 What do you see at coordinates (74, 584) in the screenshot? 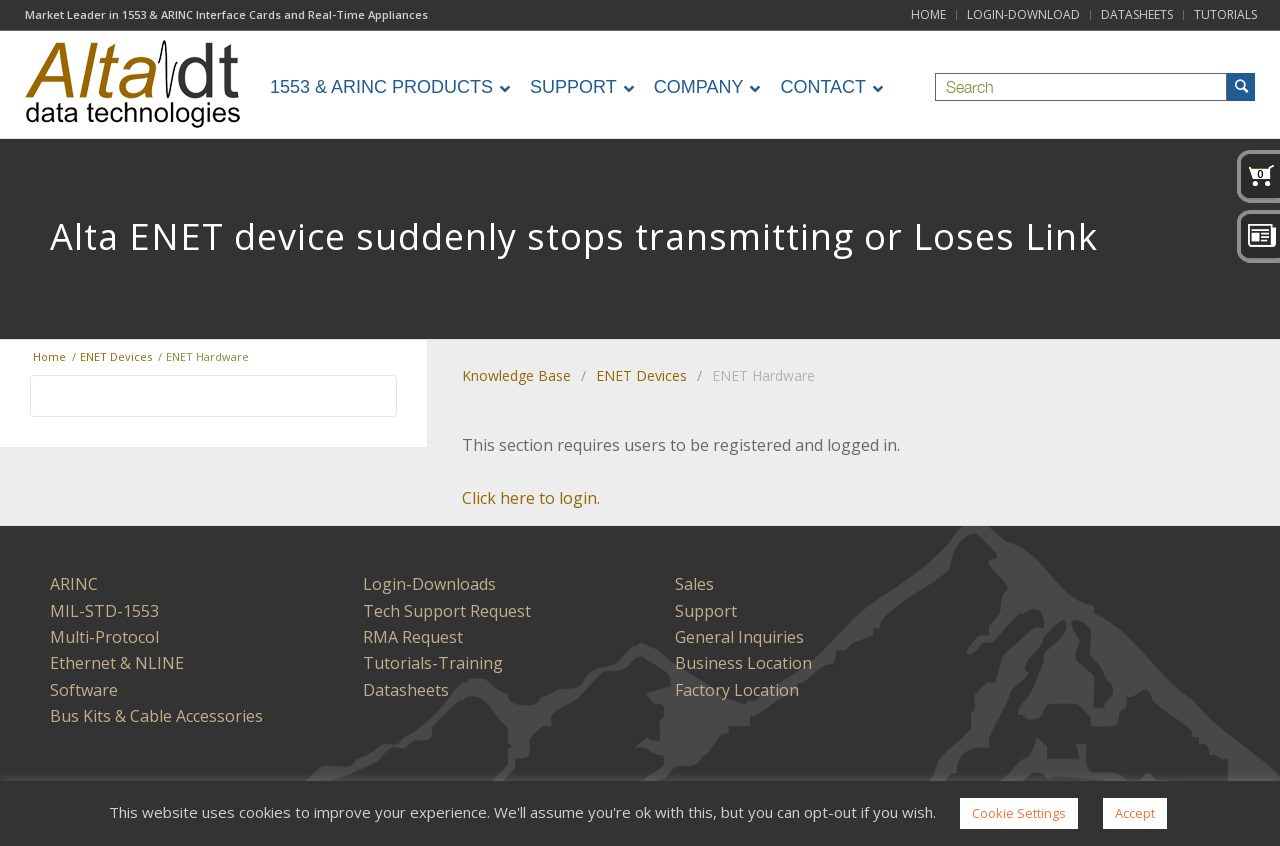
I see `ARINC` at bounding box center [74, 584].